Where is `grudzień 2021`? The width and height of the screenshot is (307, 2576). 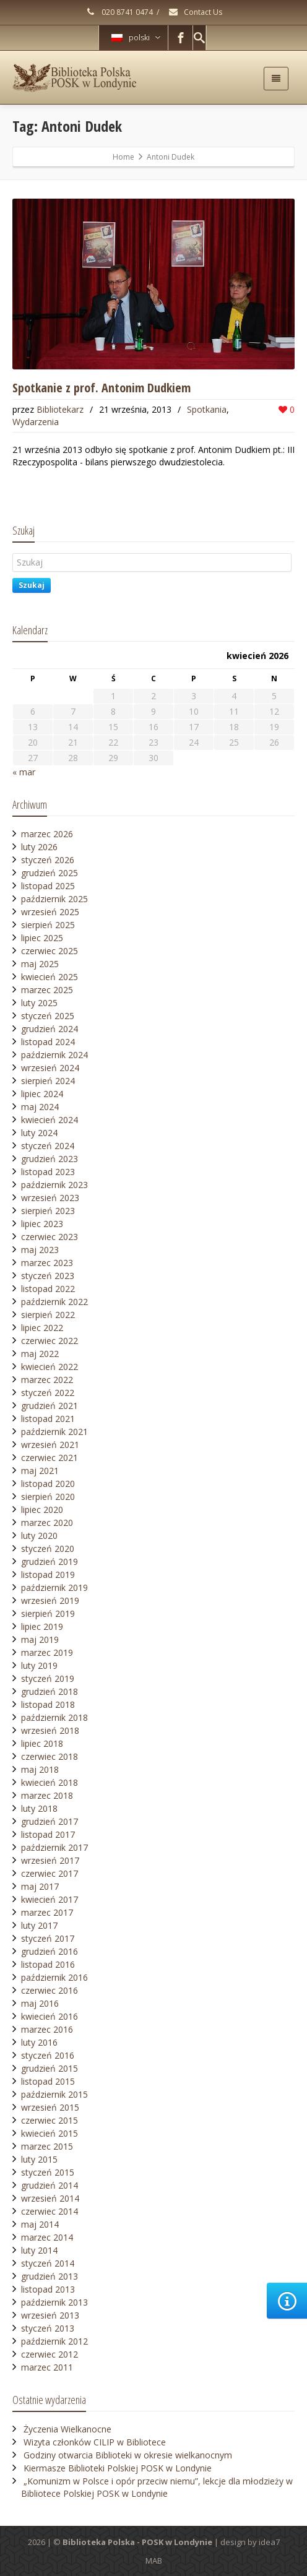
grudzień 2021 is located at coordinates (49, 1405).